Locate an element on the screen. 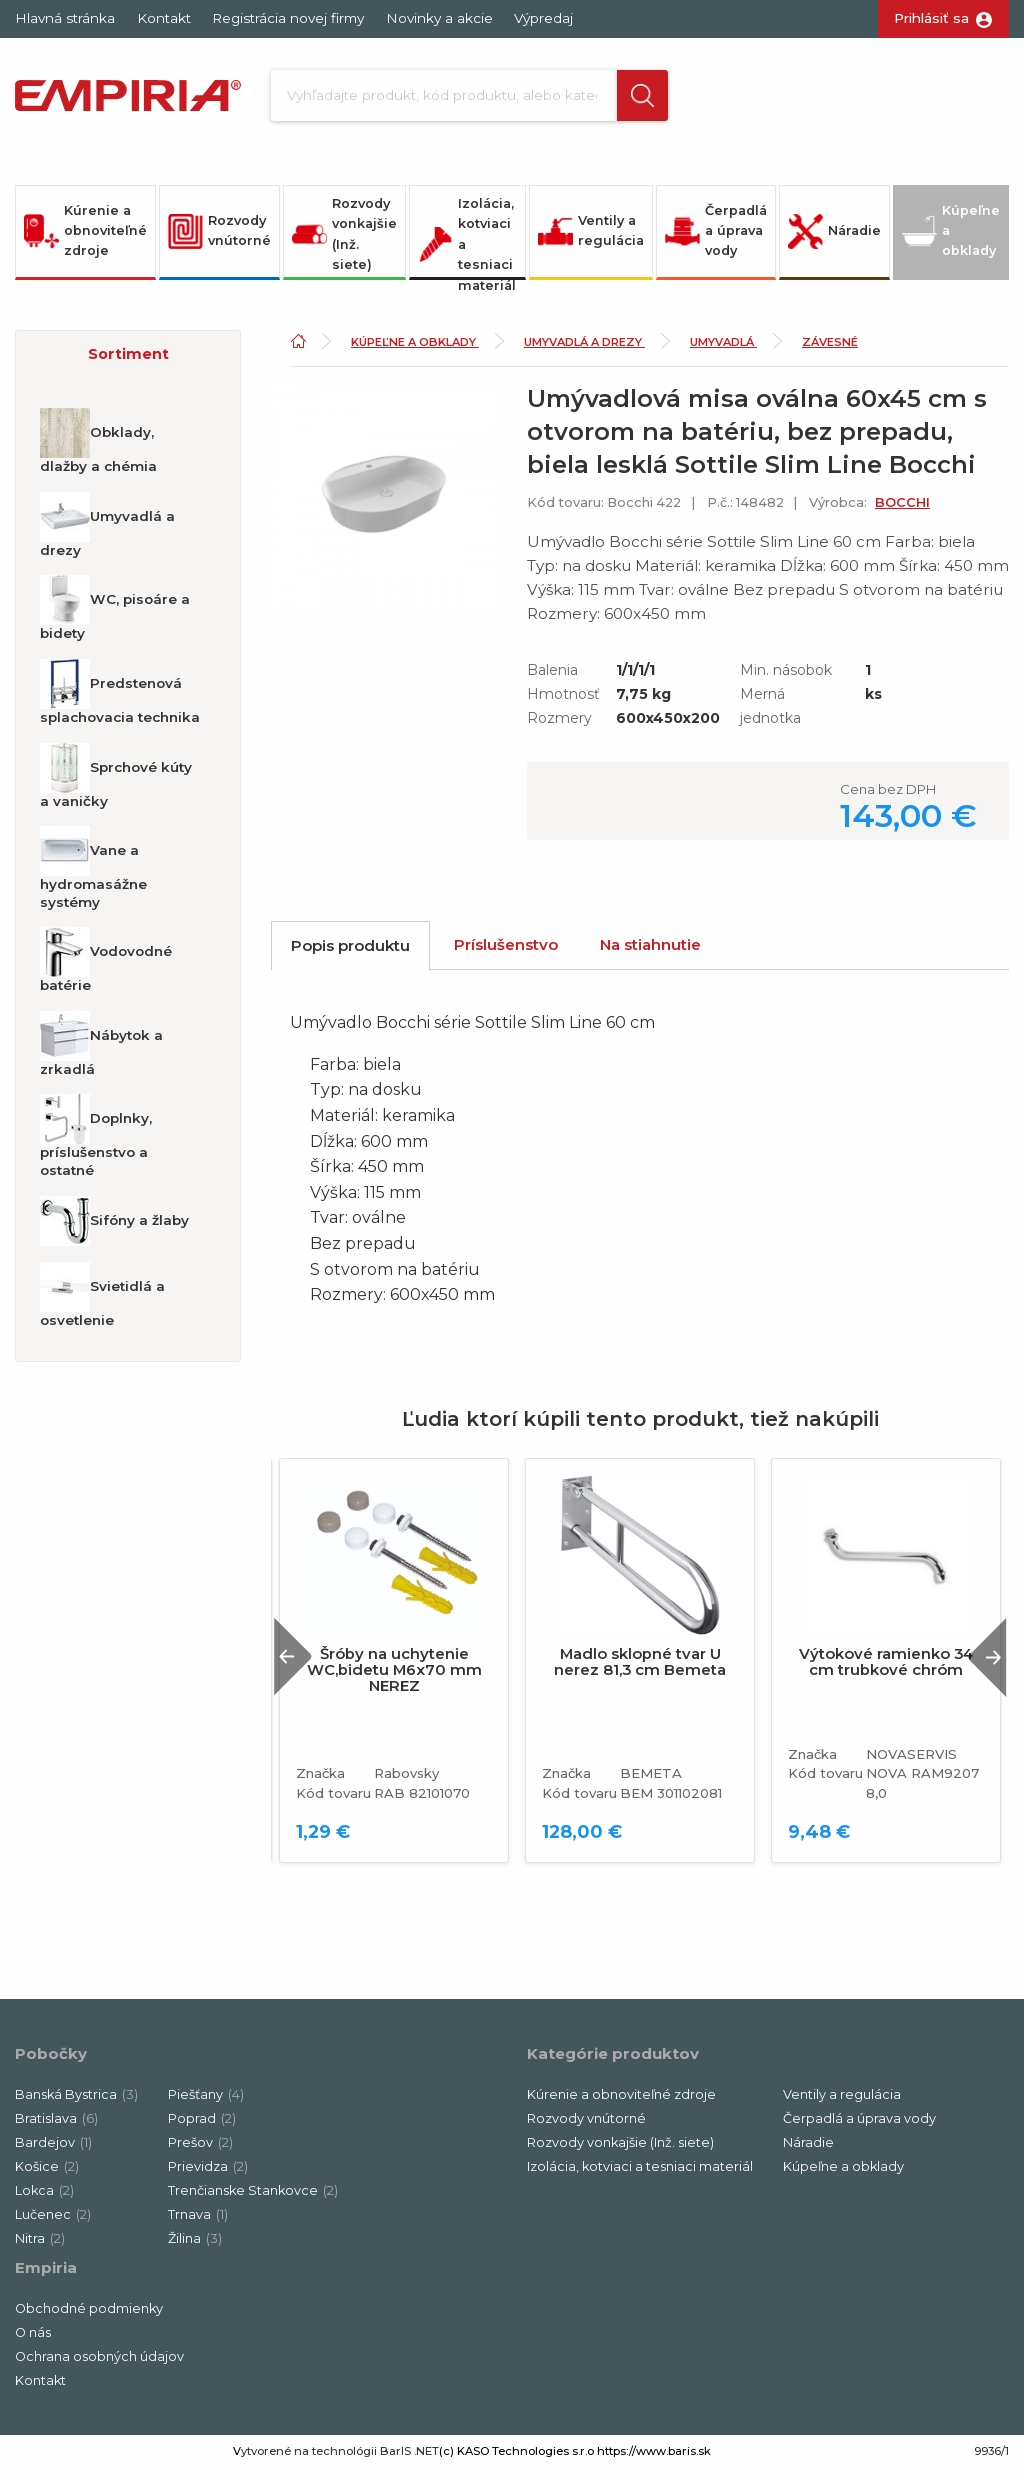 This screenshot has width=1024, height=2473. Ochrana osobných údajov is located at coordinates (99, 2361).